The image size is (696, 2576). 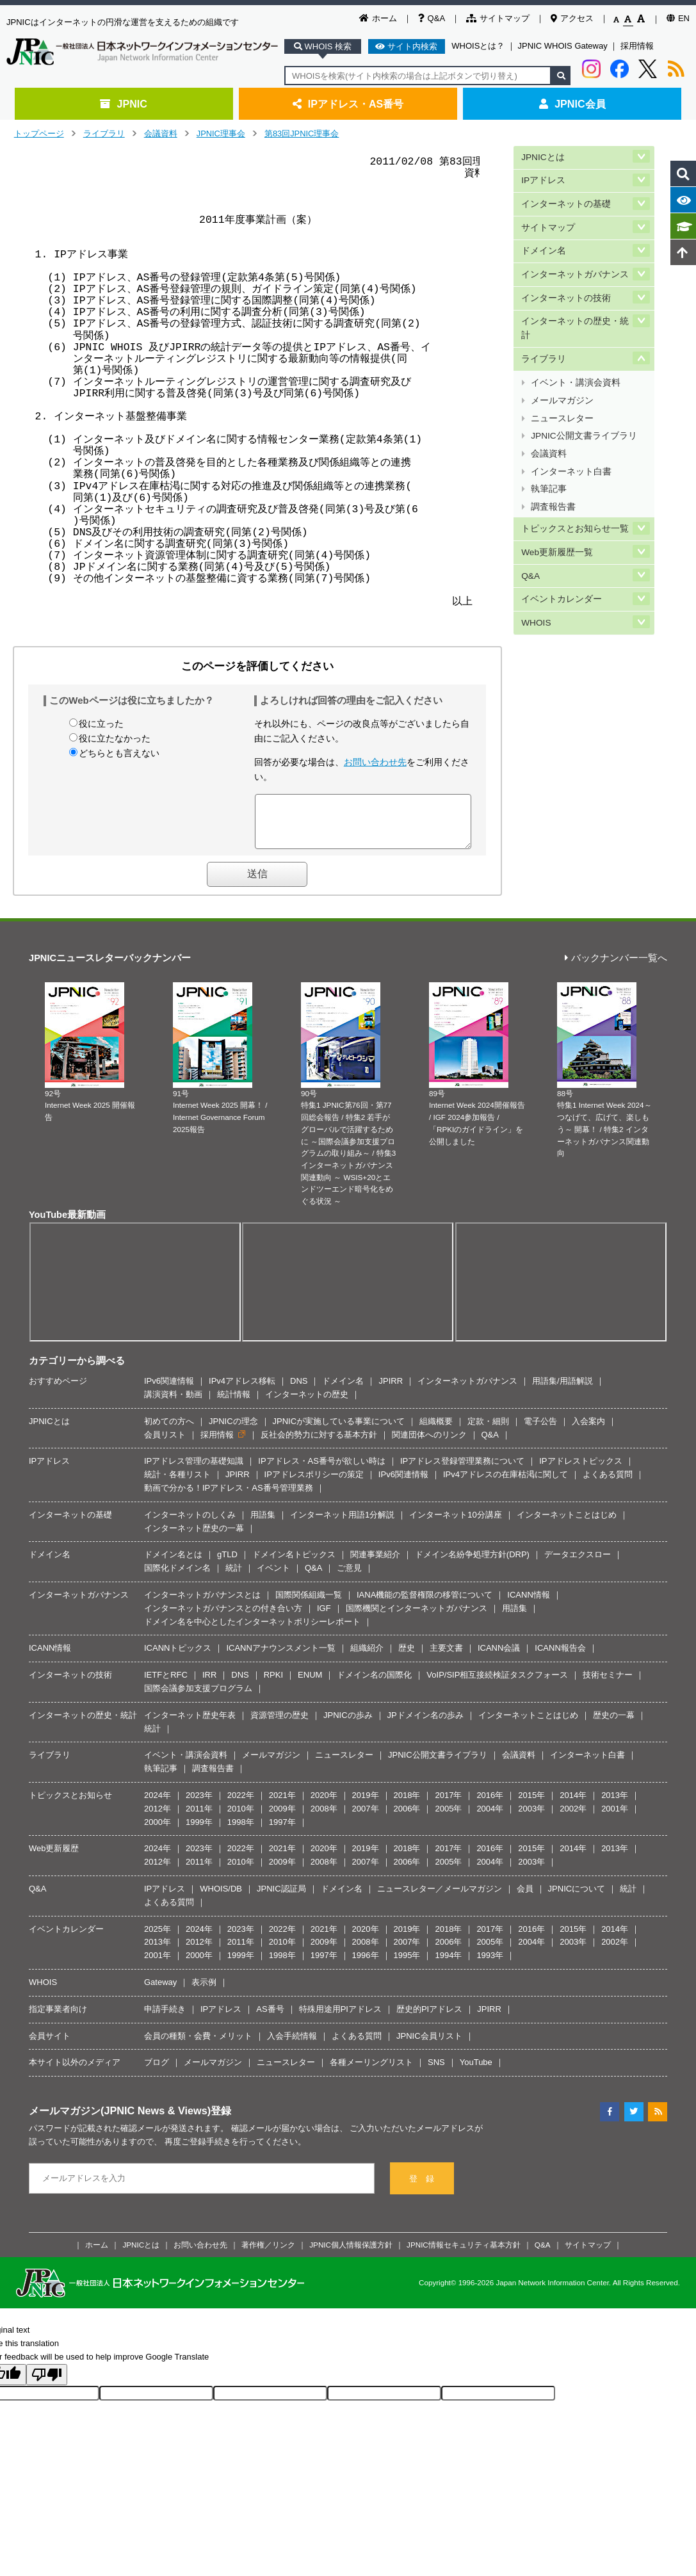 I want to click on 2011年, so click(x=199, y=1818).